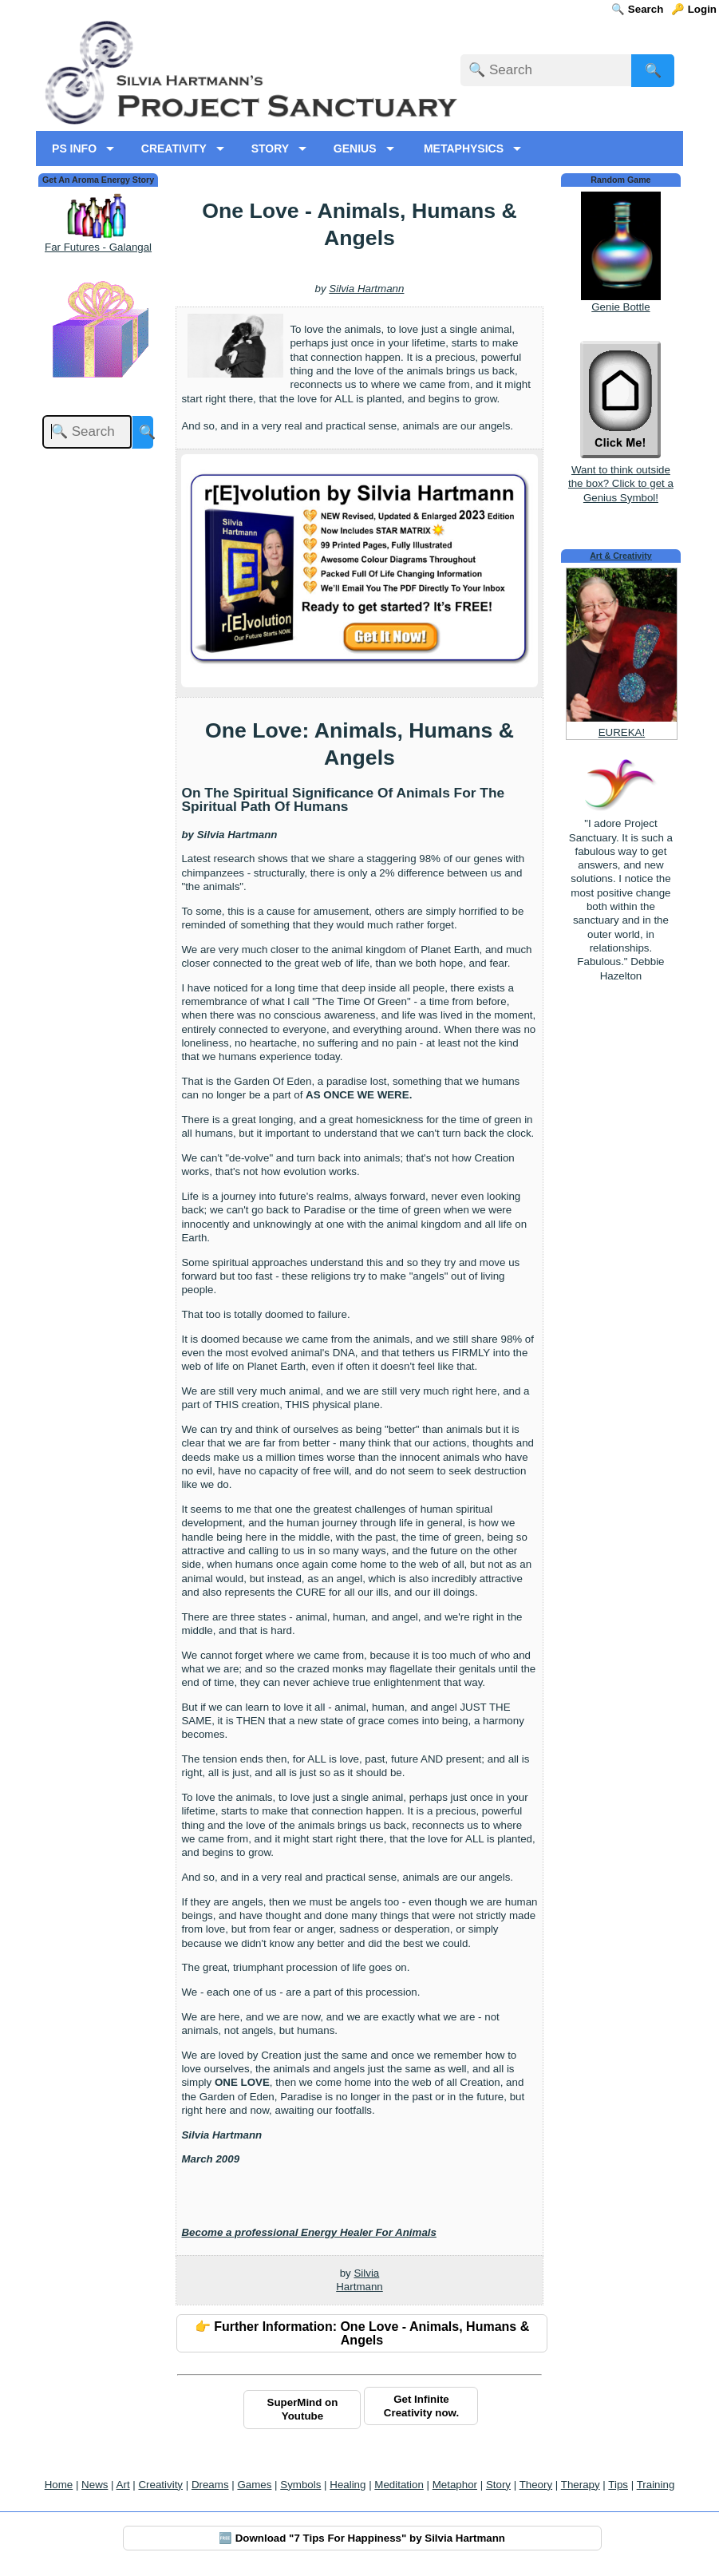  Describe the element at coordinates (160, 2485) in the screenshot. I see `Creativity` at that location.